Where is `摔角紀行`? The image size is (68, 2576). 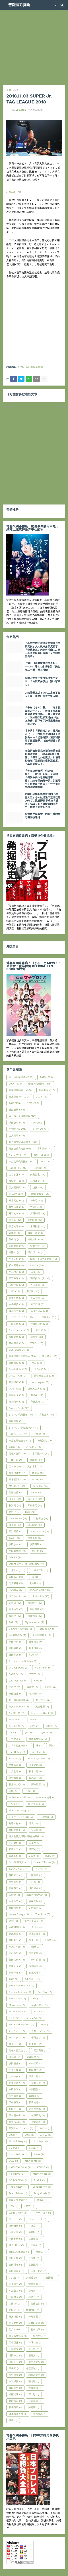
摔角紀行 is located at coordinates (15, 2316).